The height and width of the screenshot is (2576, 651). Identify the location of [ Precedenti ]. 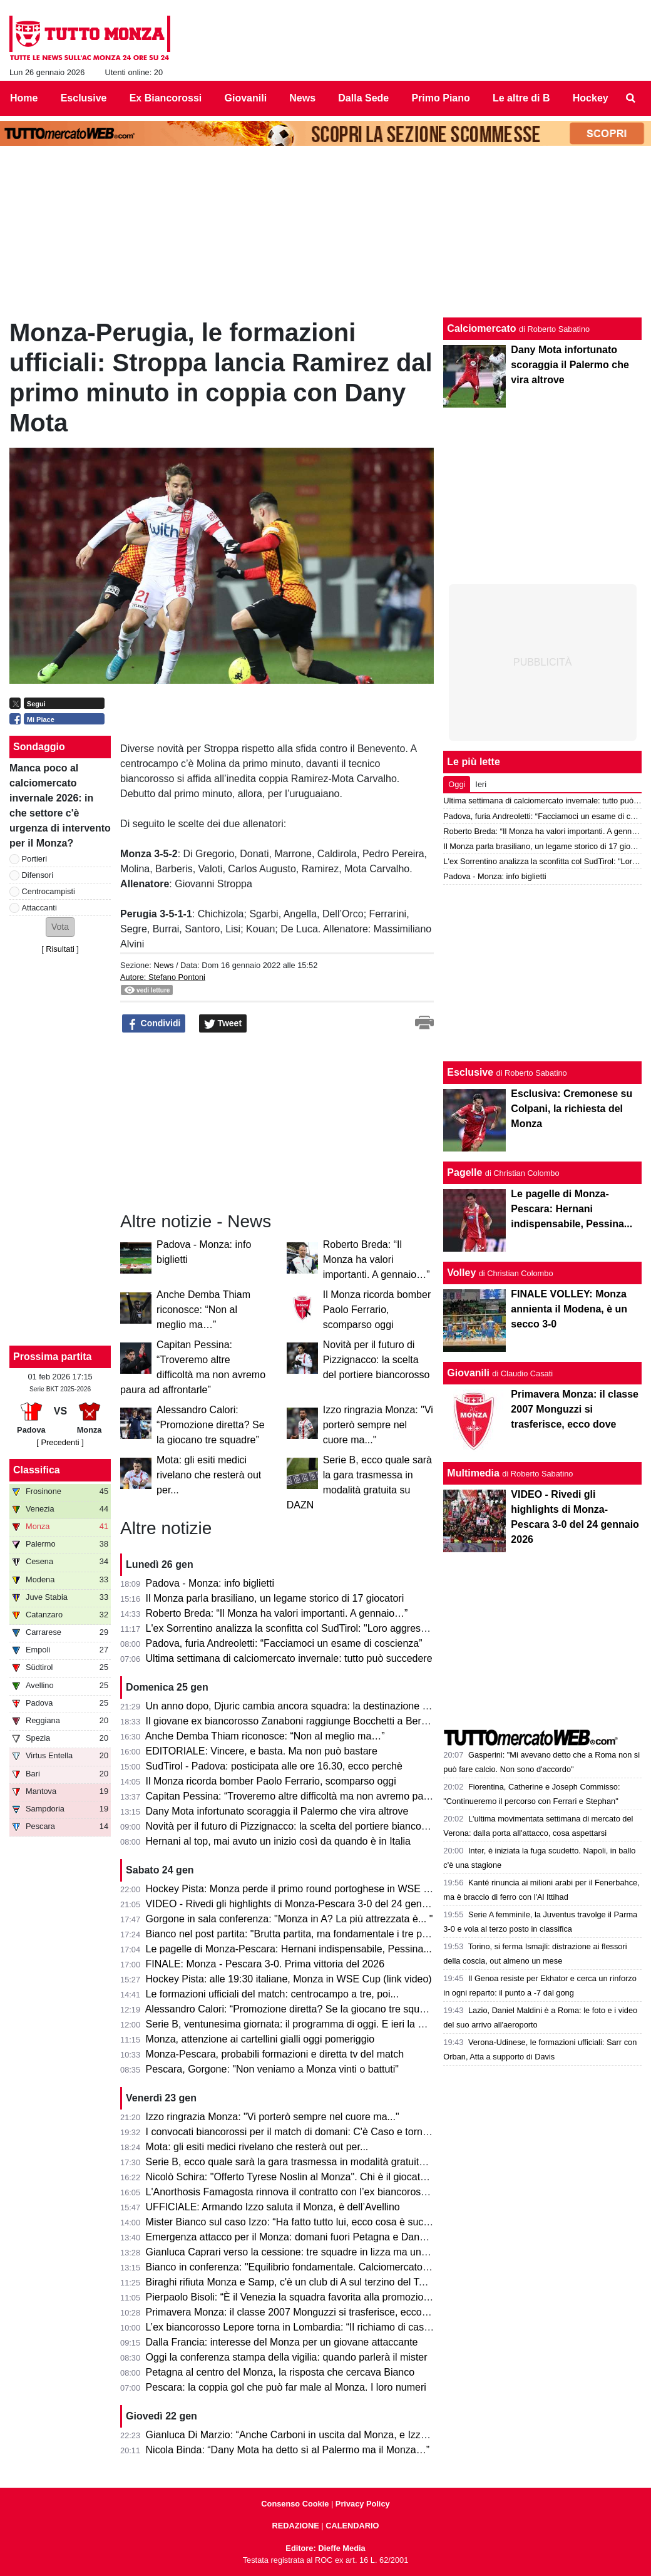
(59, 1442).